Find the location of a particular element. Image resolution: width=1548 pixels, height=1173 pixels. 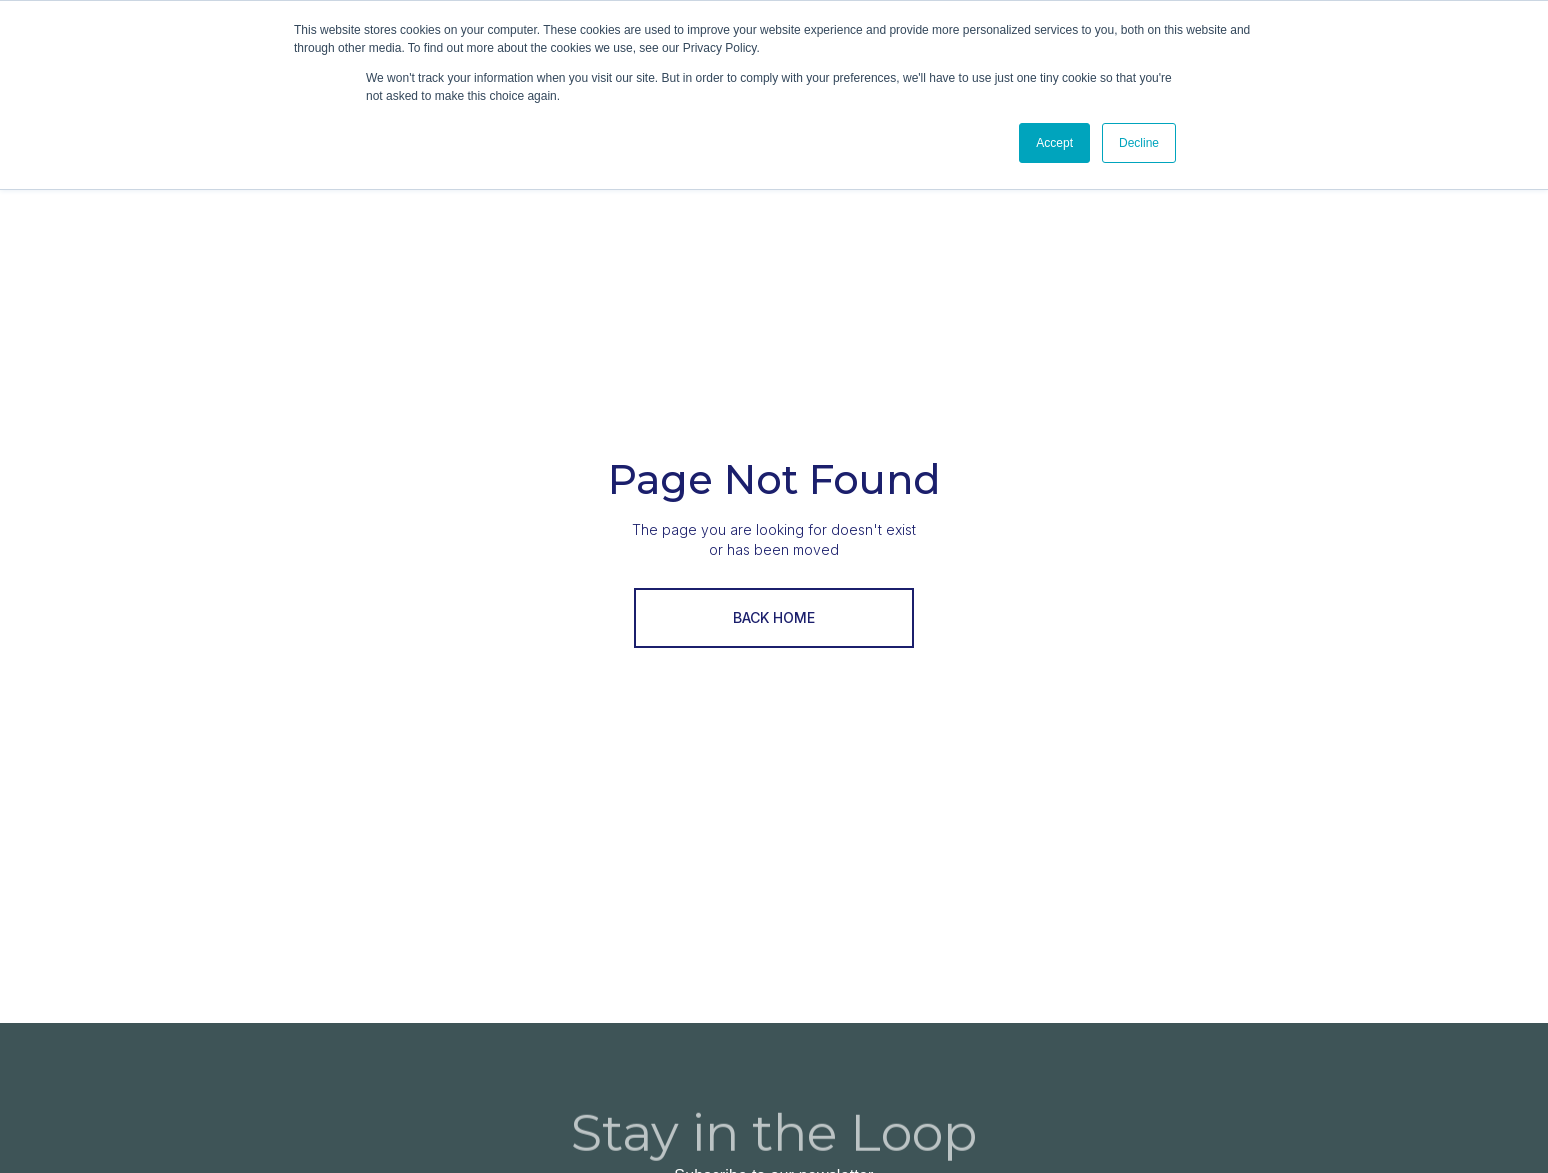

Accept [button] is located at coordinates (1054, 143).